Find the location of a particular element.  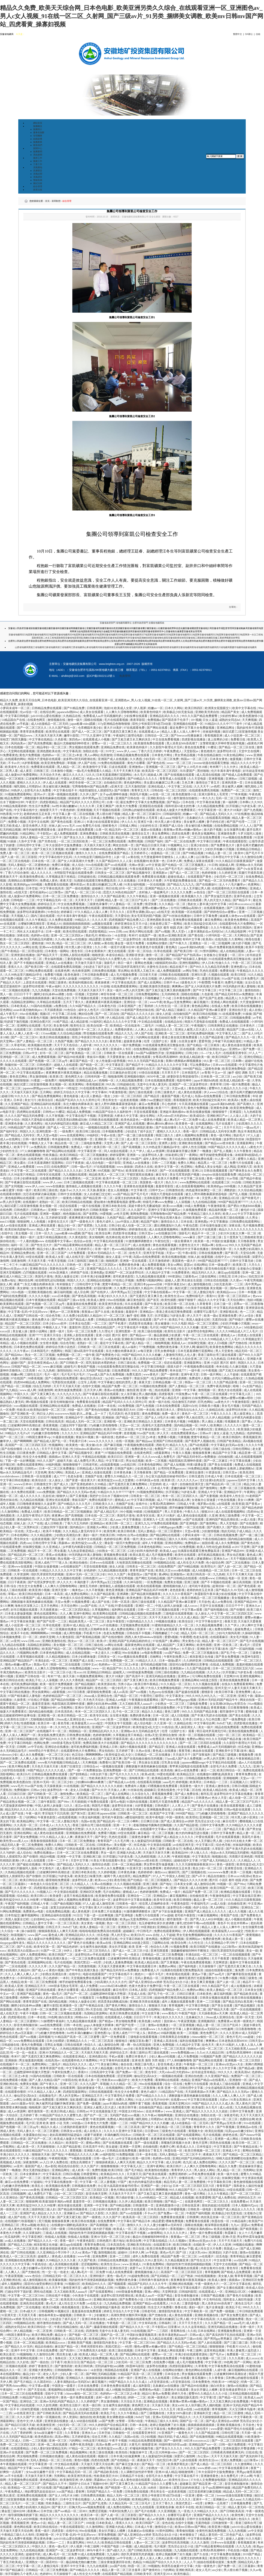

福利一区二区 is located at coordinates (20, 1245).